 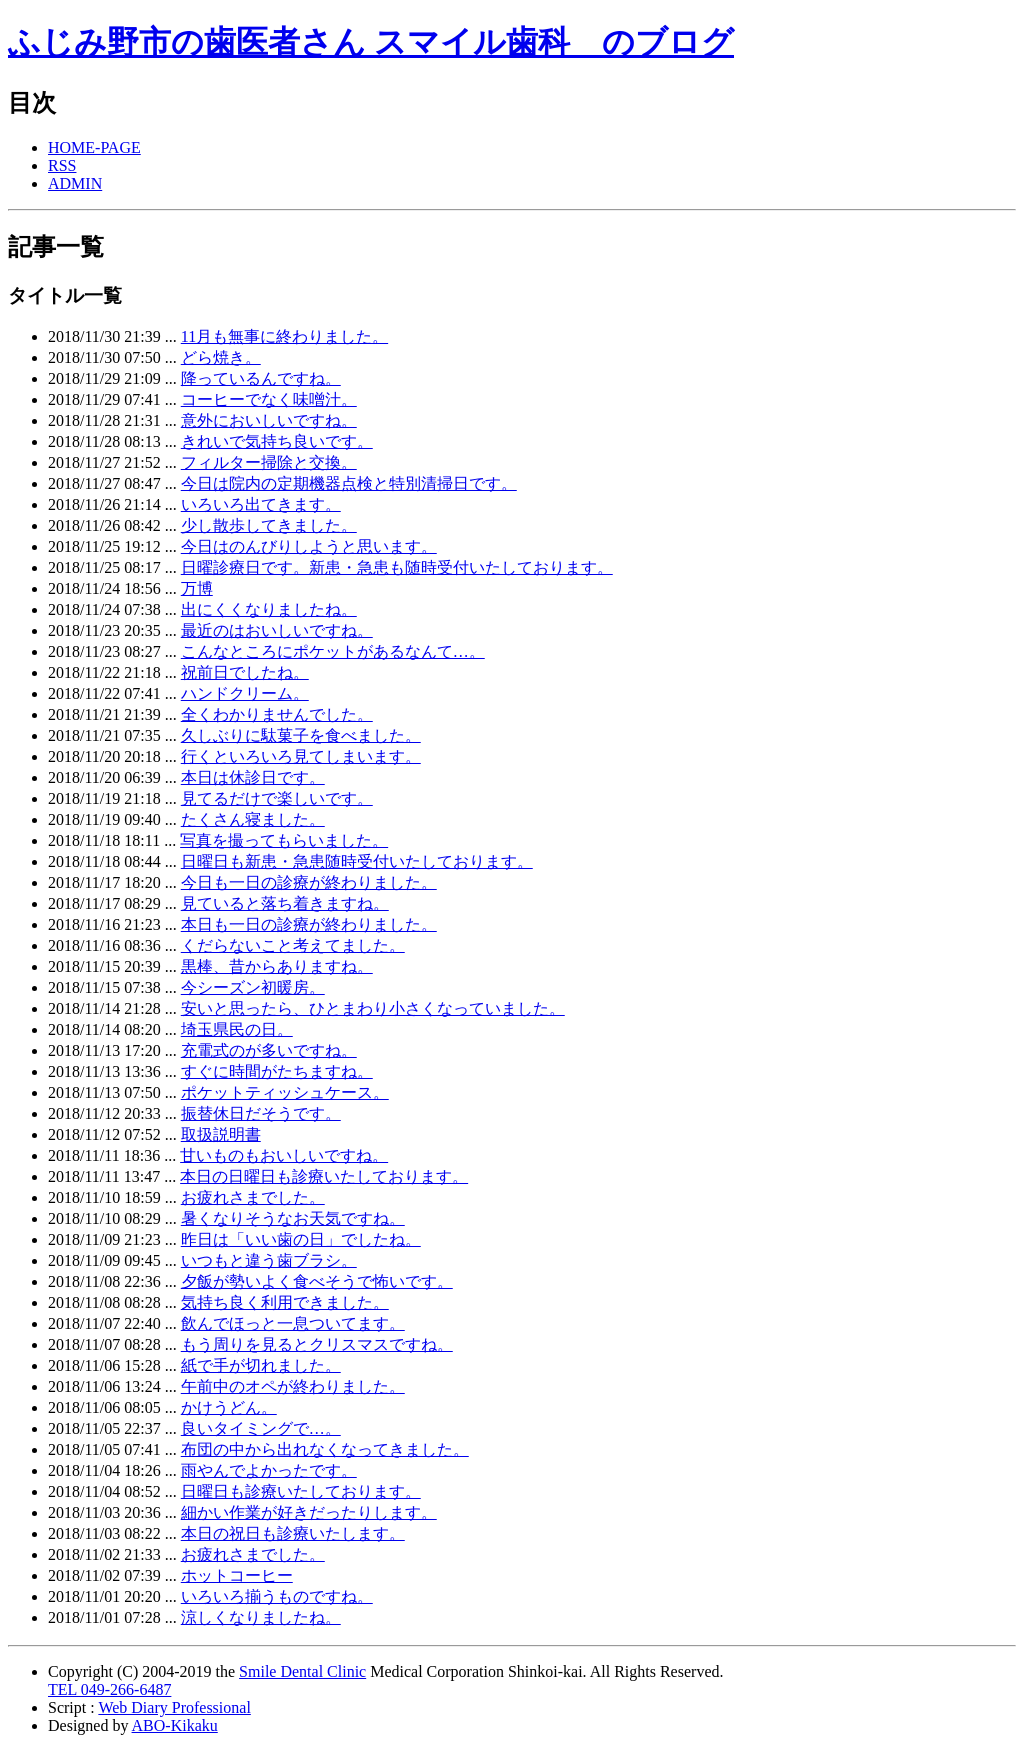 I want to click on ホットコーヒー, so click(x=237, y=1575).